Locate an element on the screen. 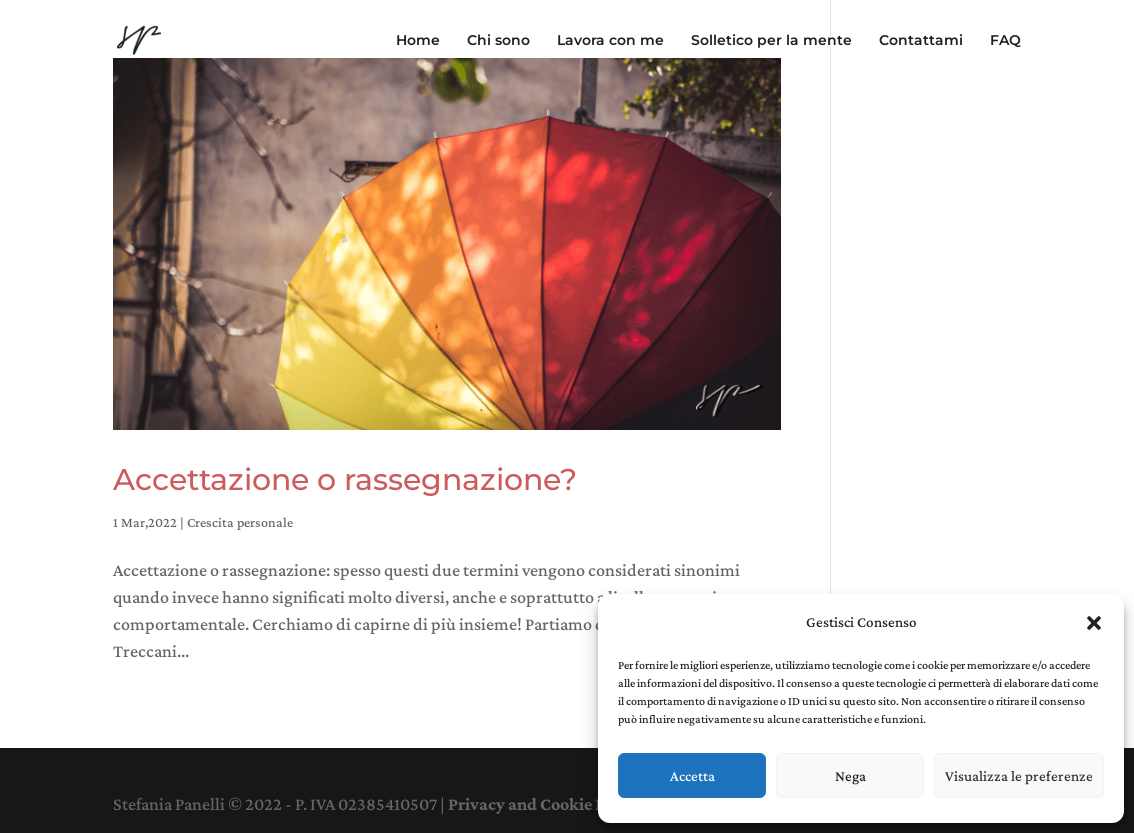 The image size is (1134, 833). Crescita personale is located at coordinates (240, 522).